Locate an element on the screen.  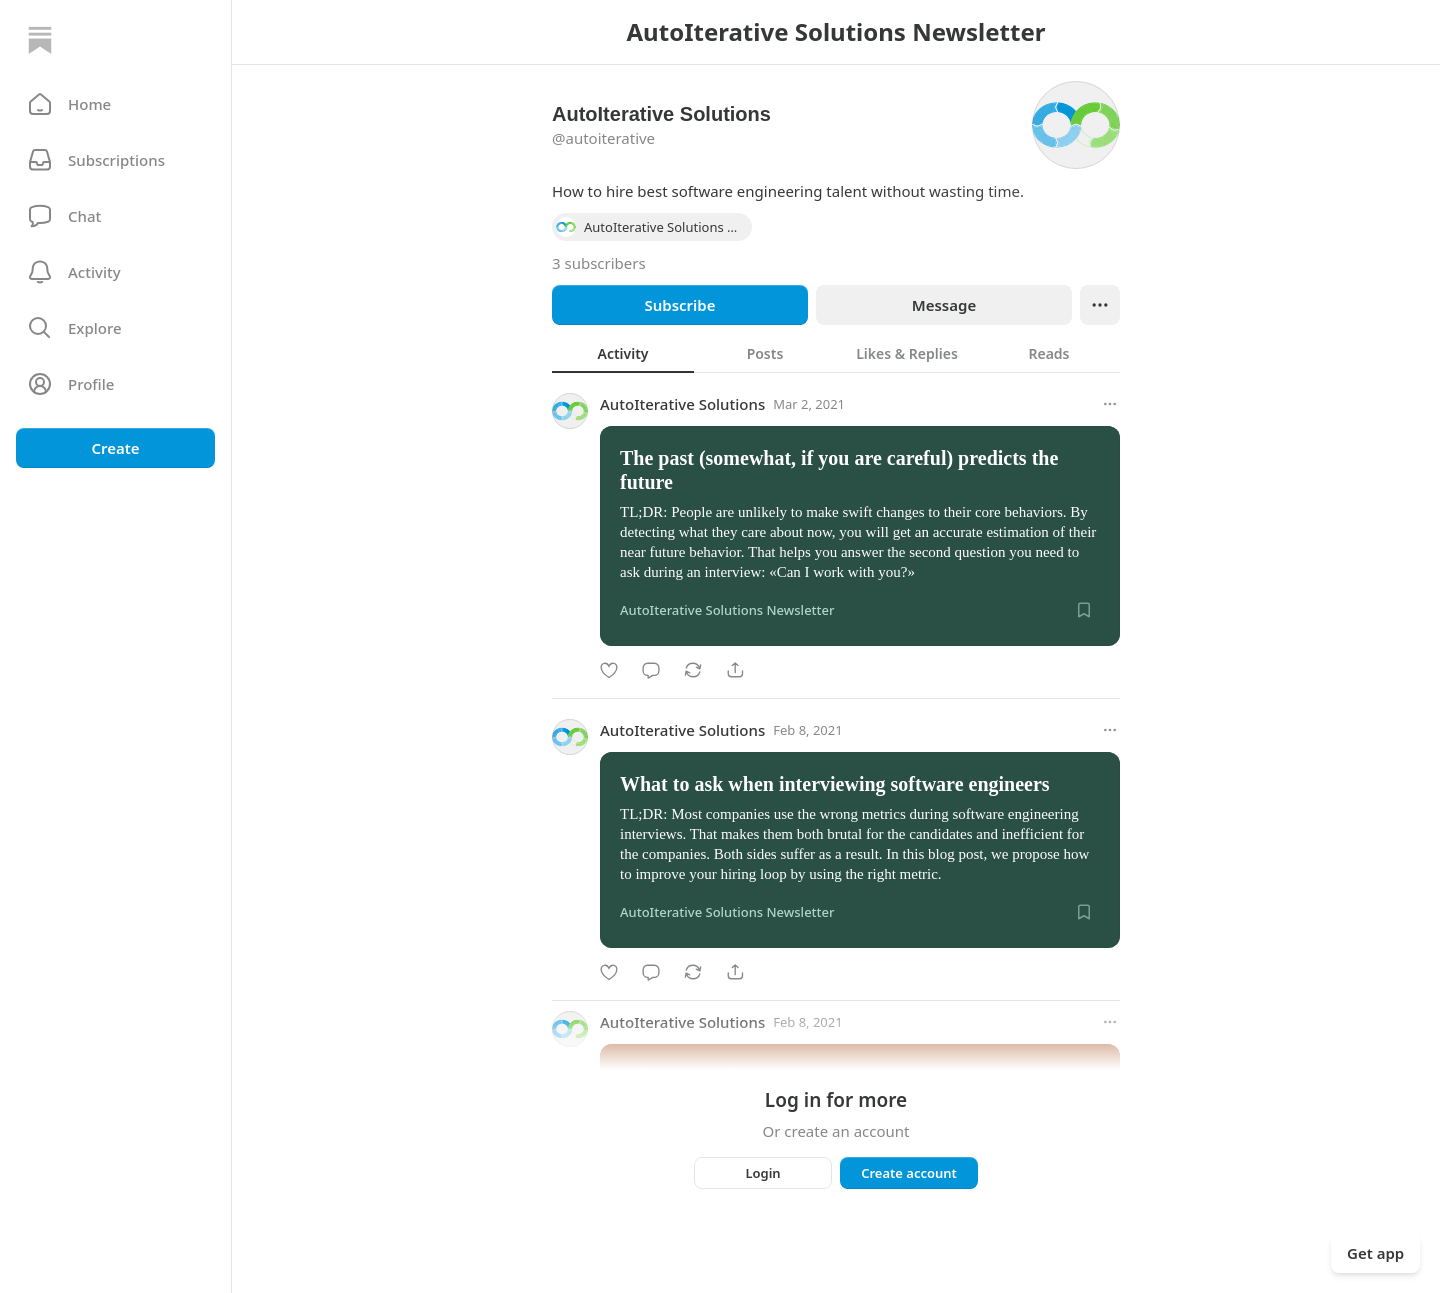
[Restack] is located at coordinates (693, 670).